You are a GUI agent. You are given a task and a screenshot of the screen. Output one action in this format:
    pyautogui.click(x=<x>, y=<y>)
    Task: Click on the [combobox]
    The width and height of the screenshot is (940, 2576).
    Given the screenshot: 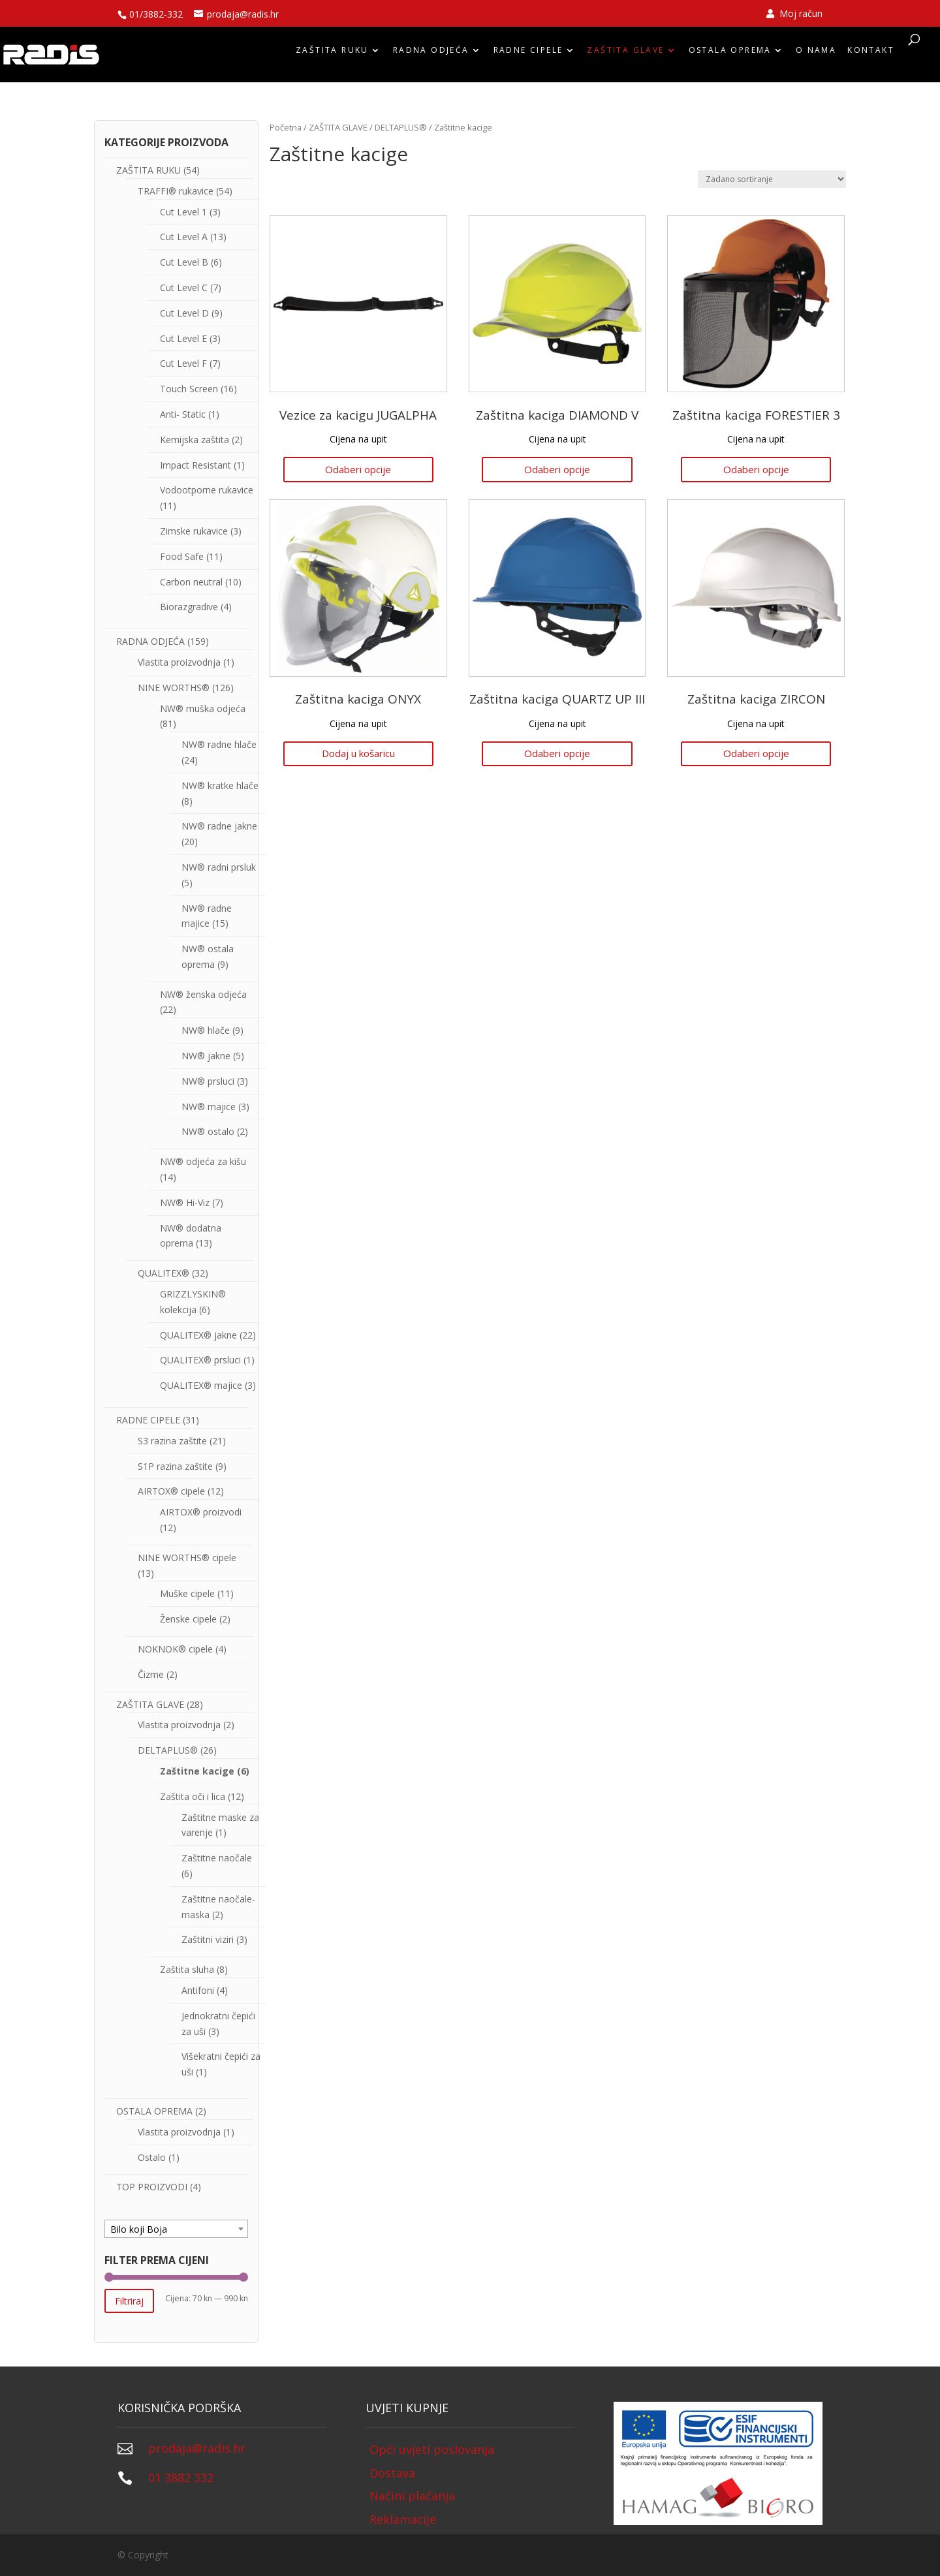 What is the action you would take?
    pyautogui.click(x=176, y=2229)
    